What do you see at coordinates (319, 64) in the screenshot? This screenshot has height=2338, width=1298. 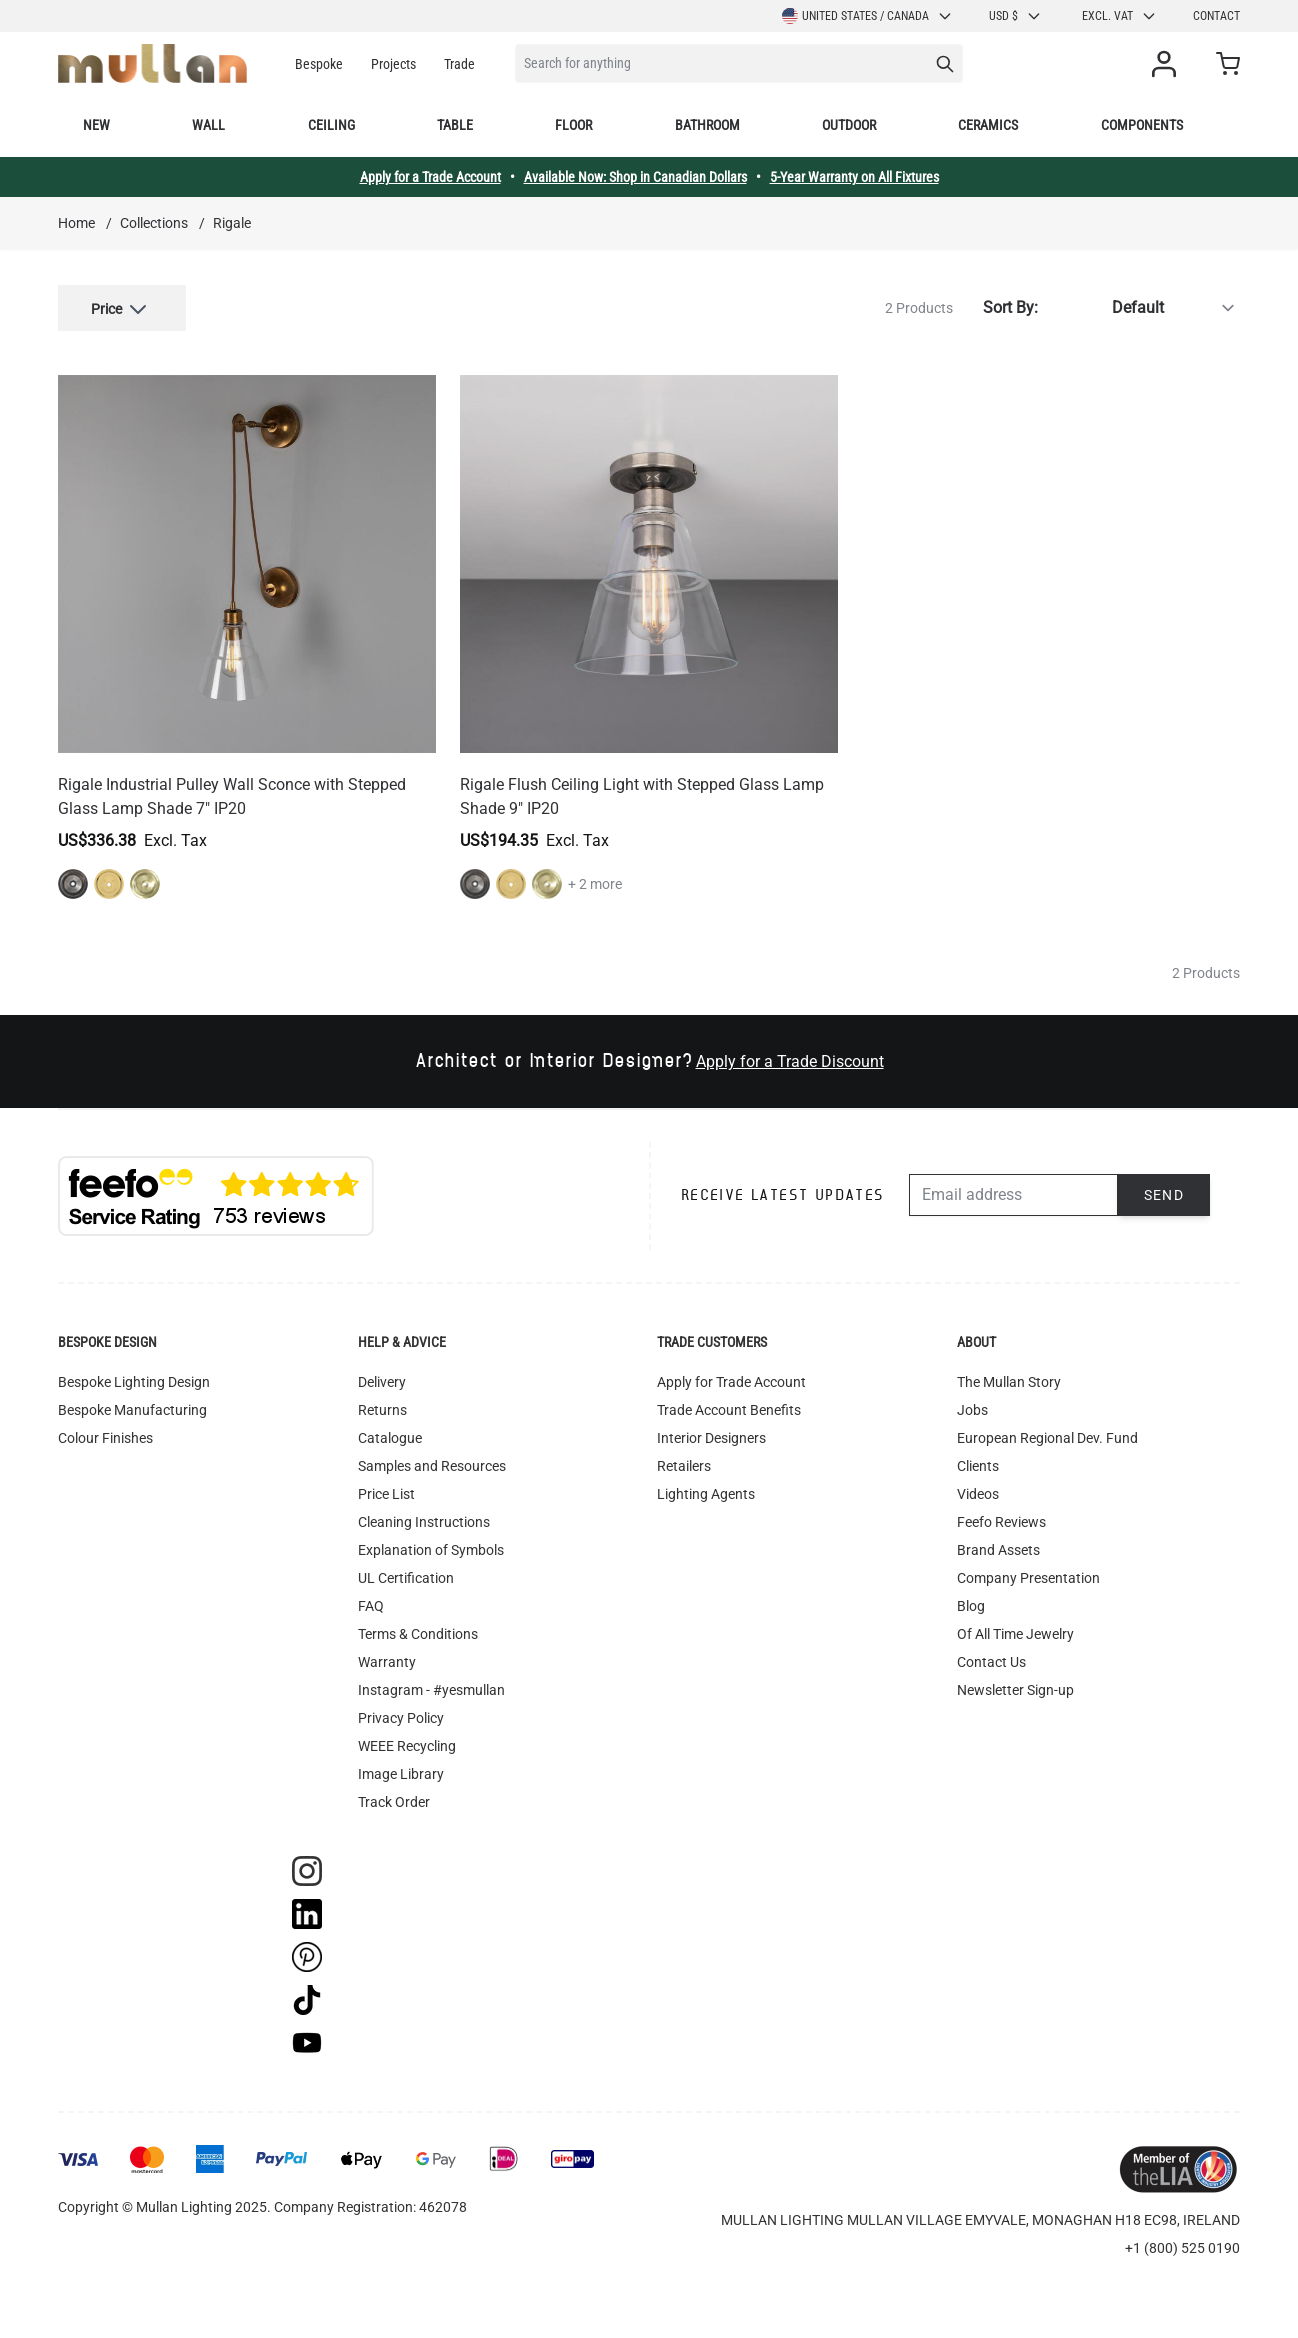 I see `Bespoke` at bounding box center [319, 64].